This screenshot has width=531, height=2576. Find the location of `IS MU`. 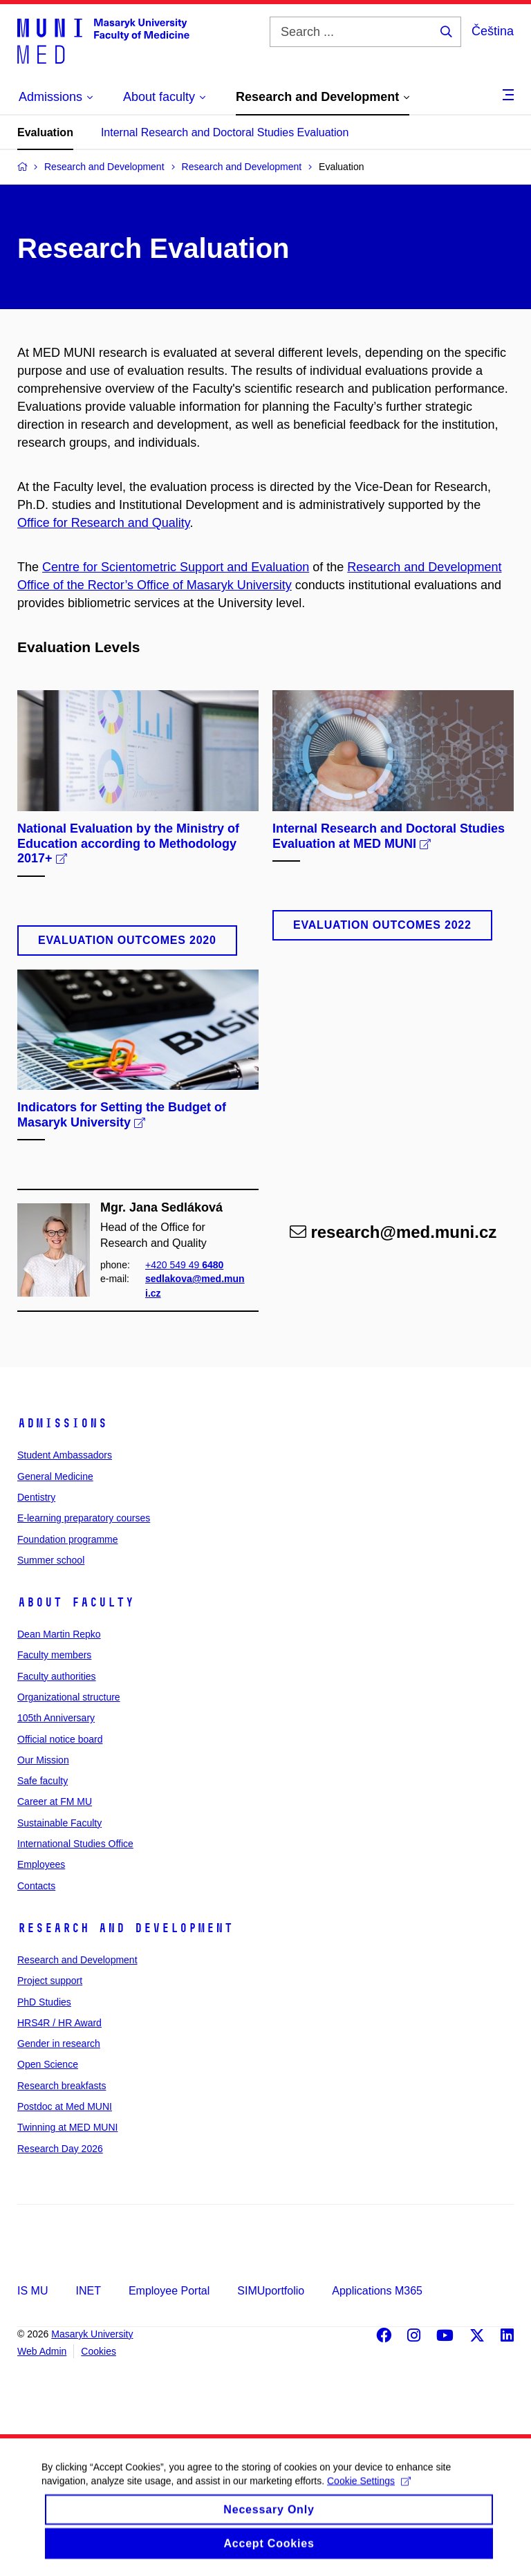

IS MU is located at coordinates (32, 2291).